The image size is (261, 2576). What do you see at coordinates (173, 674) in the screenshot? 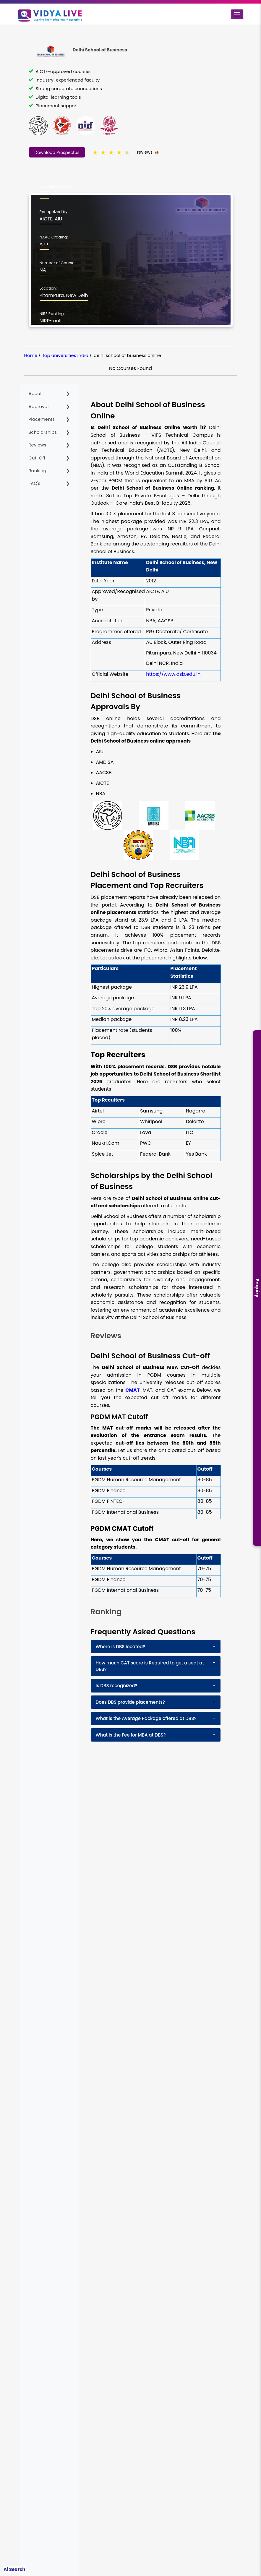
I see `https://www.dsb.edu.in` at bounding box center [173, 674].